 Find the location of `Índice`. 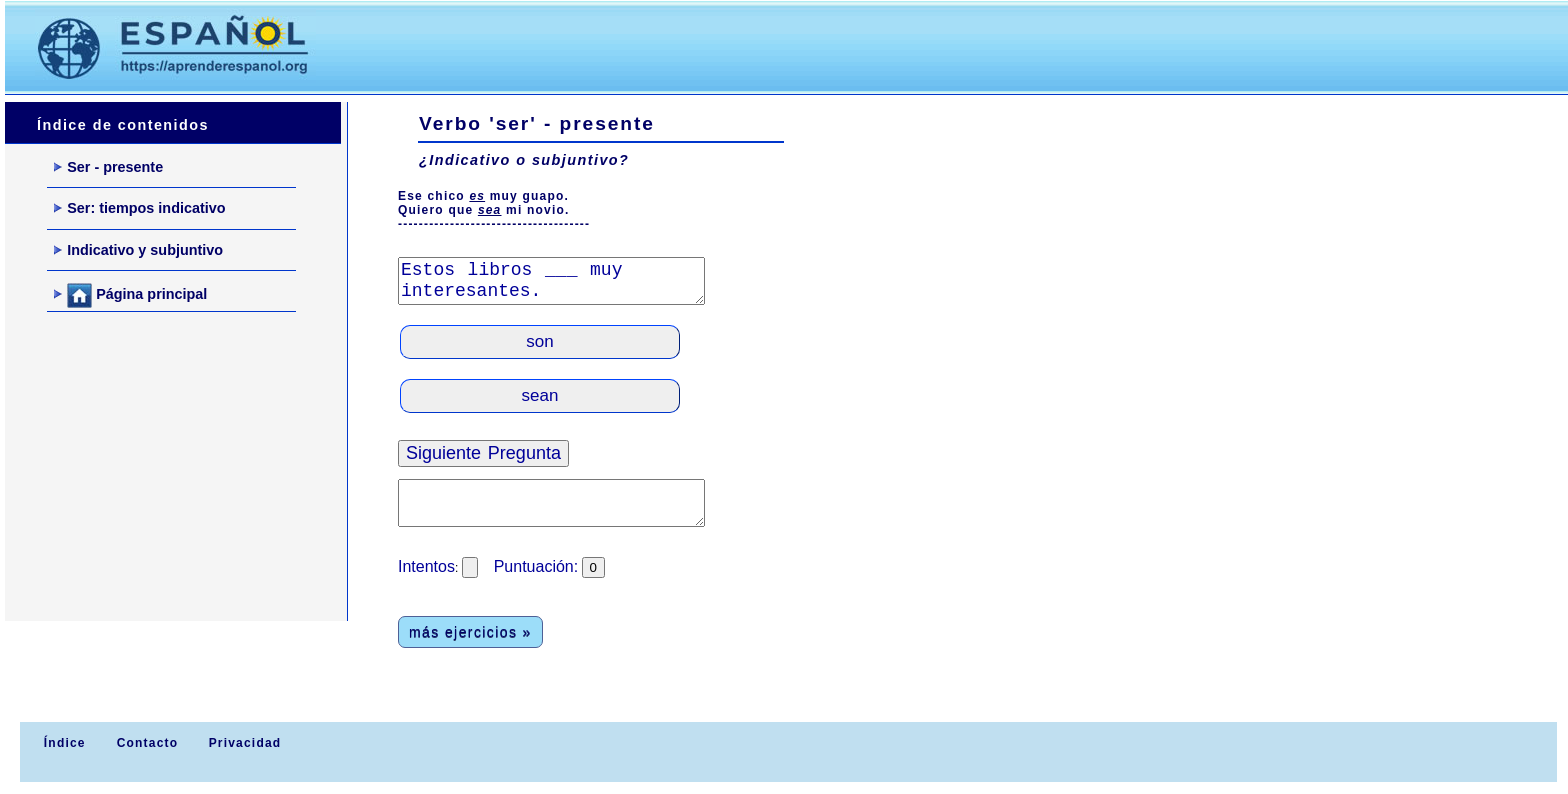

Índice is located at coordinates (62, 743).